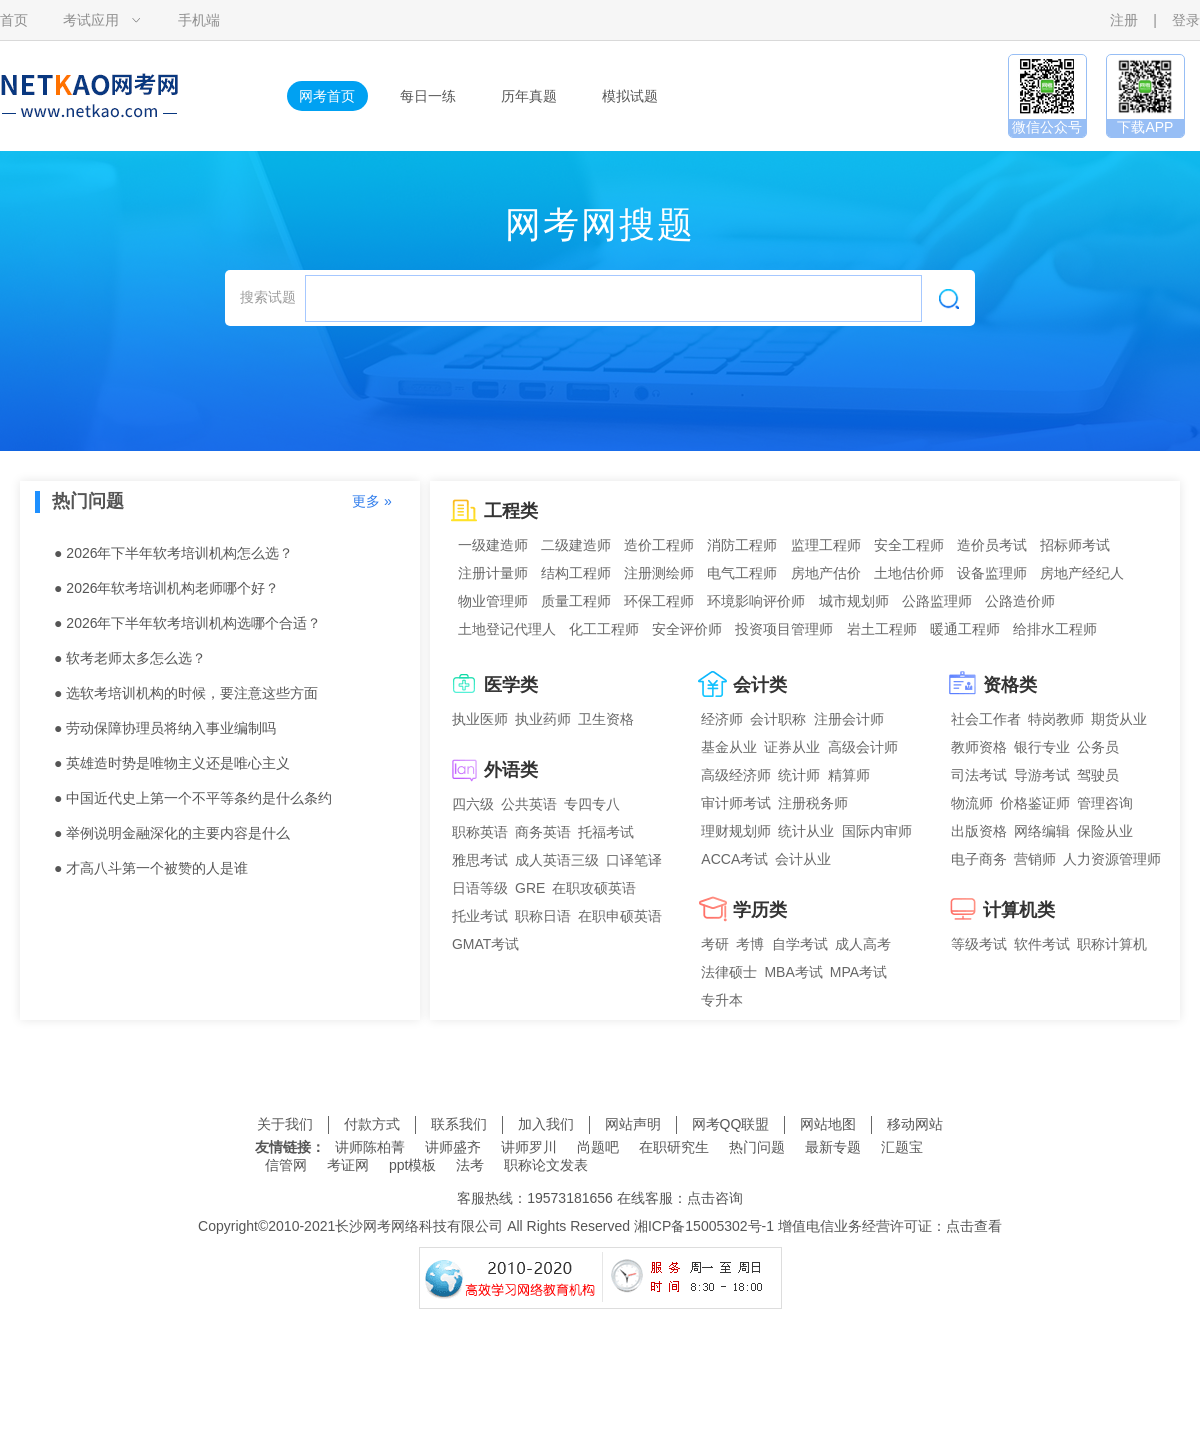 This screenshot has height=1454, width=1200. Describe the element at coordinates (576, 601) in the screenshot. I see `质量工程师` at that location.